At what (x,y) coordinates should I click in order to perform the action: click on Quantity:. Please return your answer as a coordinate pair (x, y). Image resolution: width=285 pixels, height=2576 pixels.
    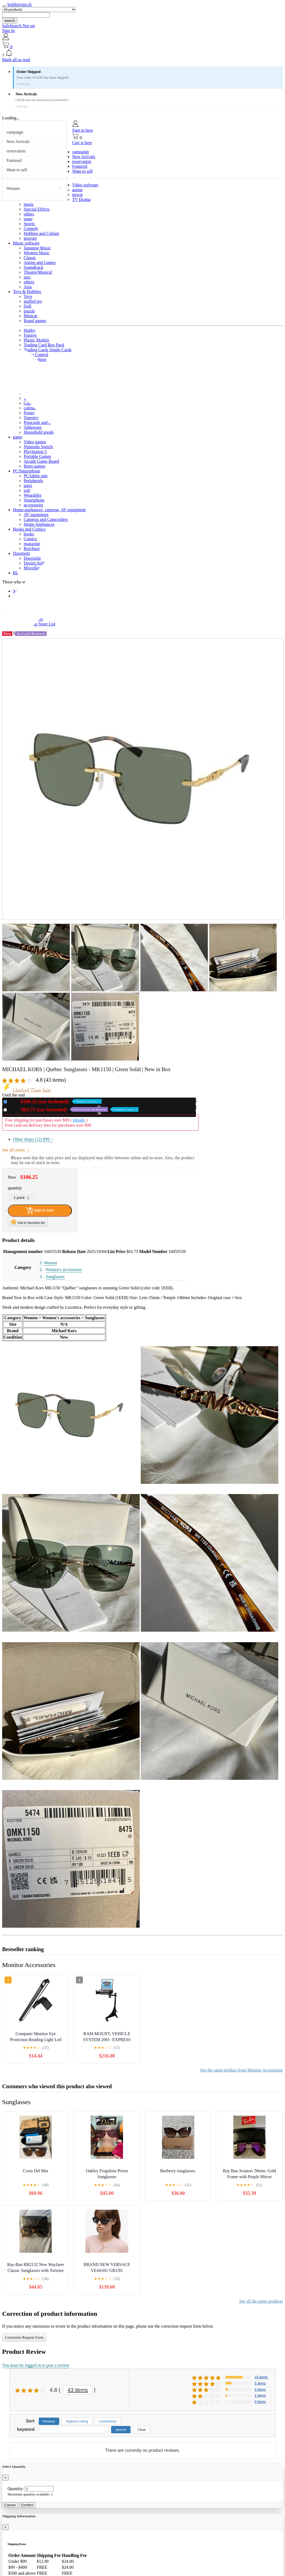
    Looking at the image, I should click on (16, 2488).